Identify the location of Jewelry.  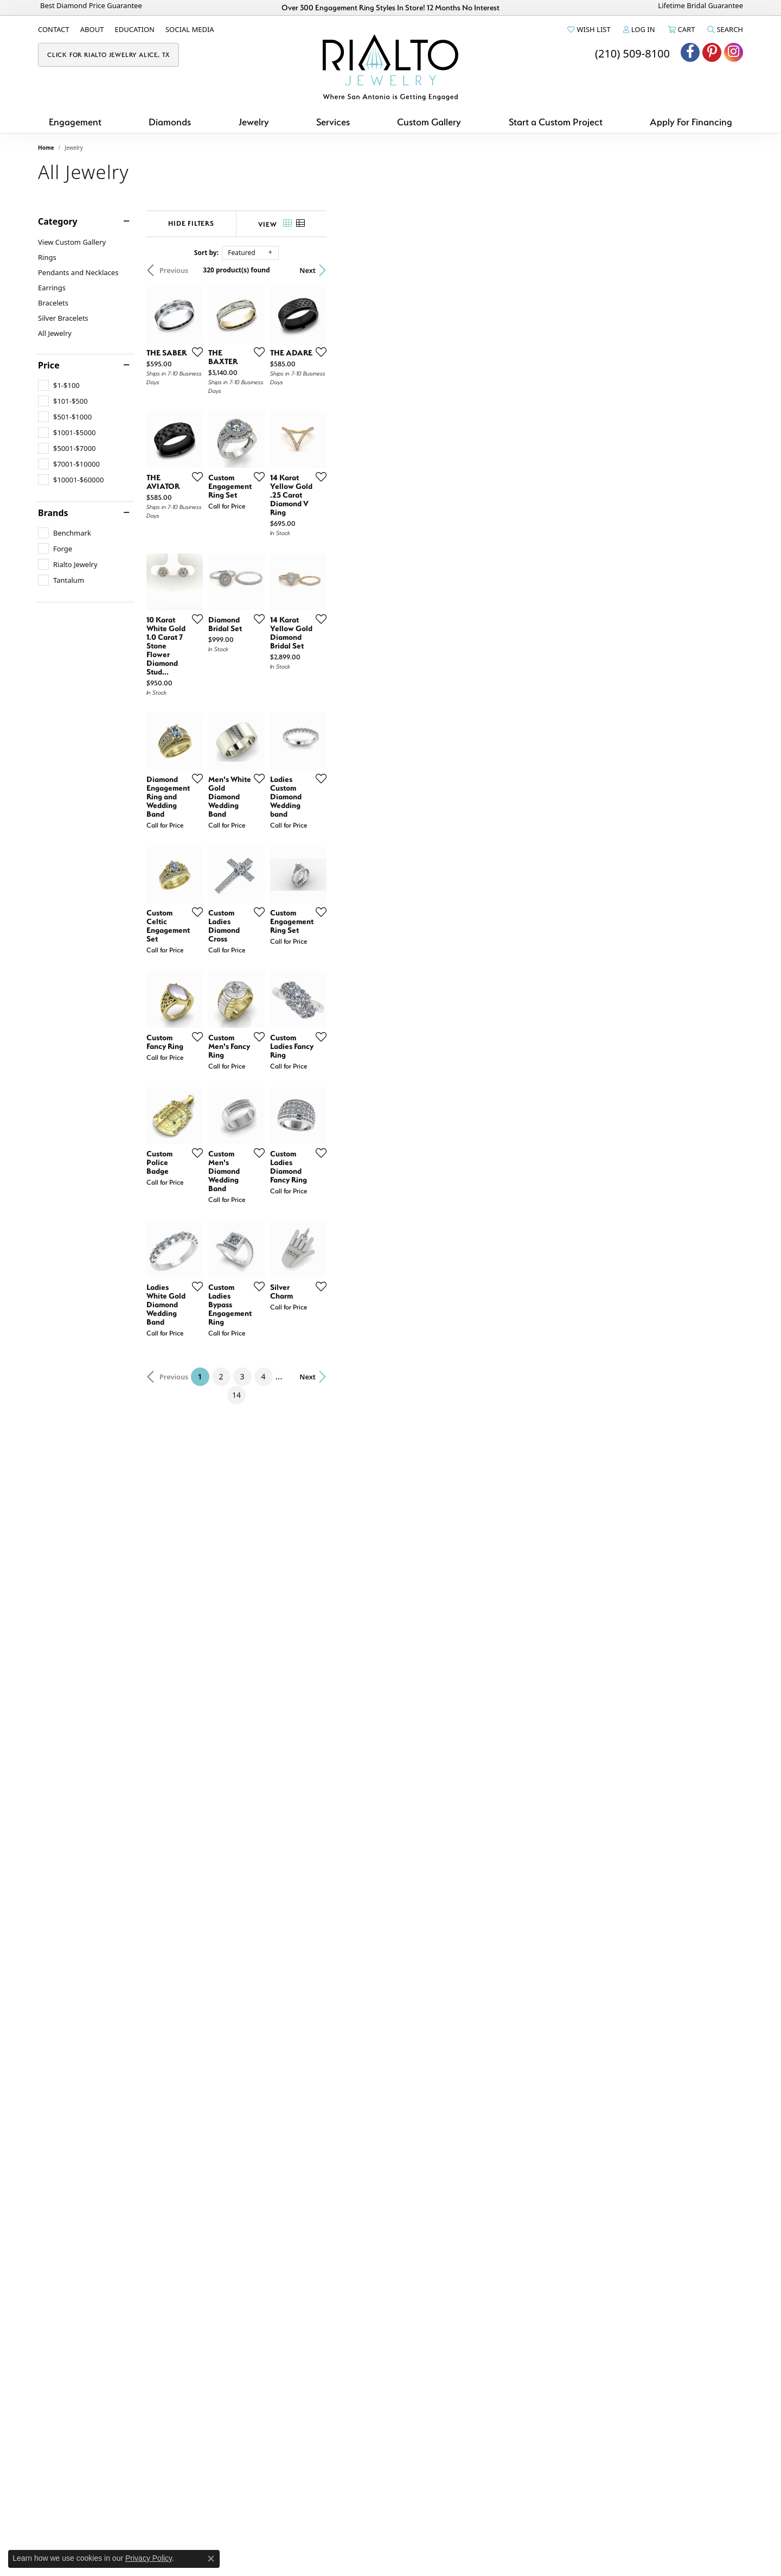
(254, 122).